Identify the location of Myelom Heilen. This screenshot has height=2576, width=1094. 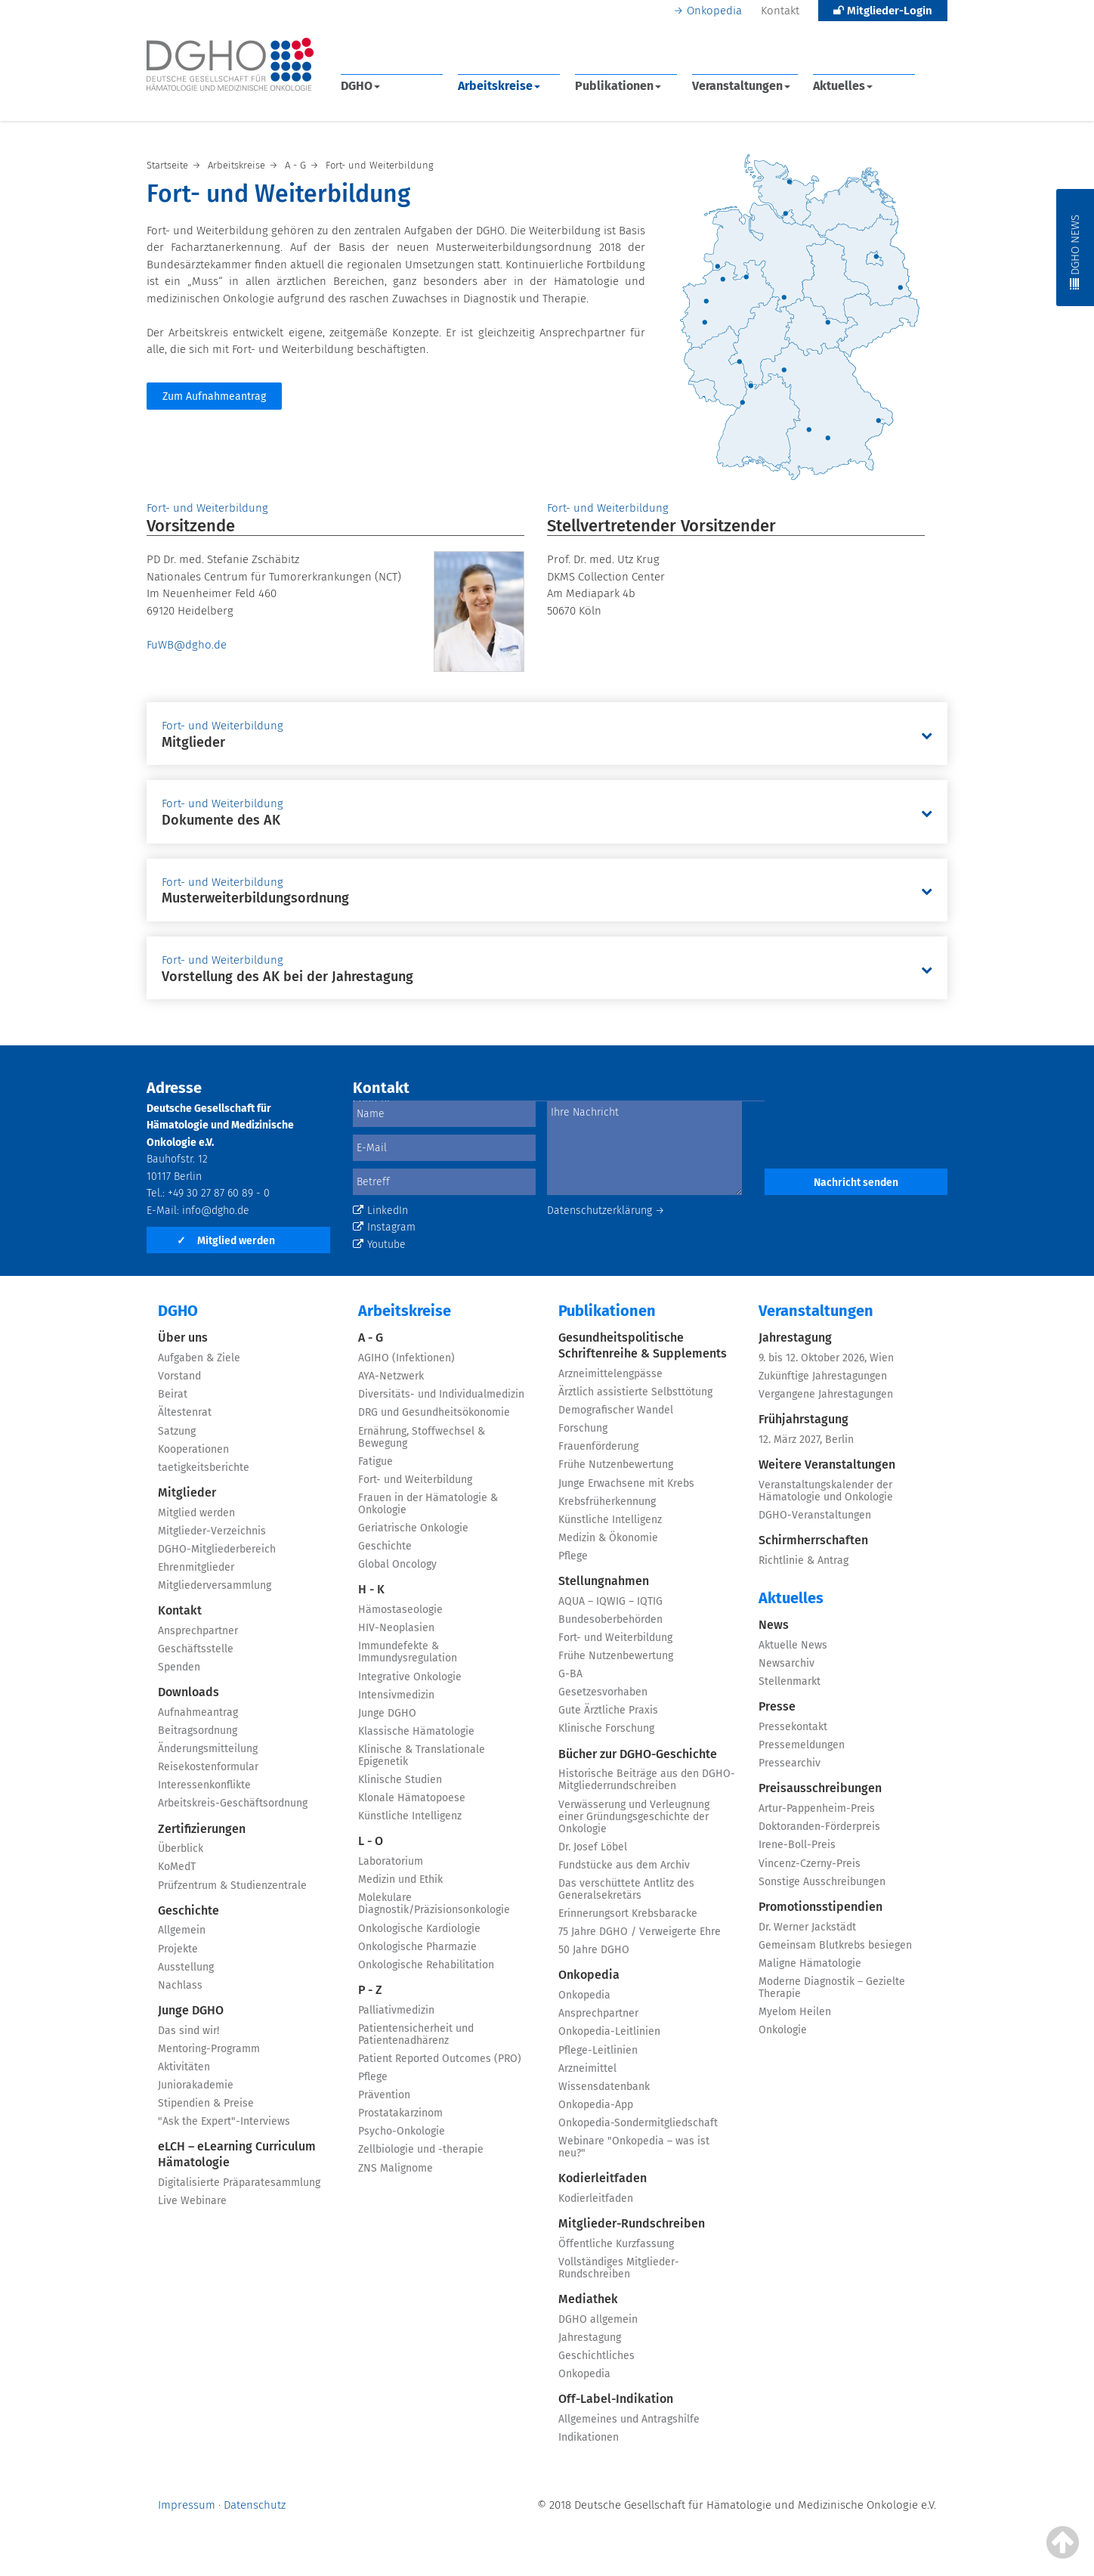
(795, 2011).